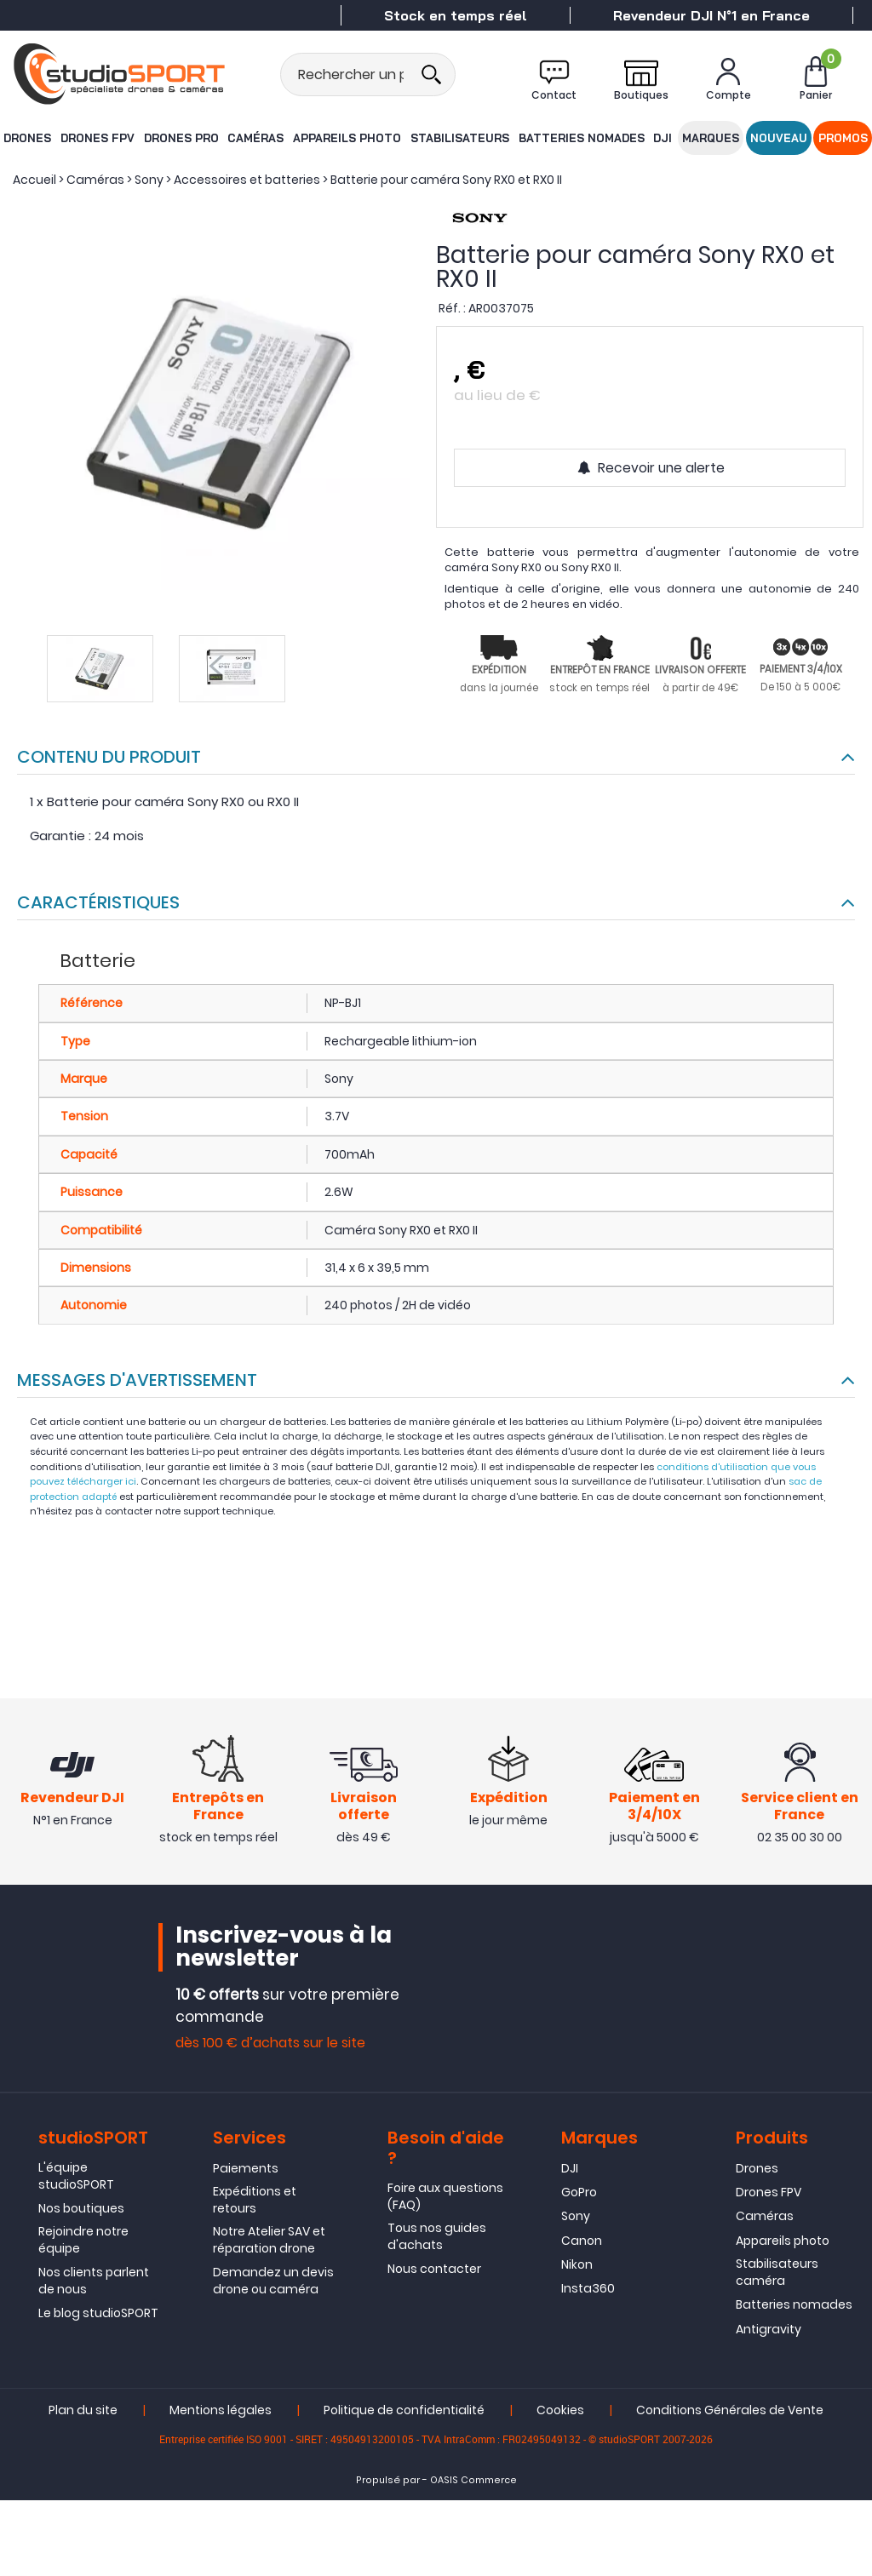 This screenshot has height=2576, width=872. Describe the element at coordinates (575, 2218) in the screenshot. I see `Sony` at that location.